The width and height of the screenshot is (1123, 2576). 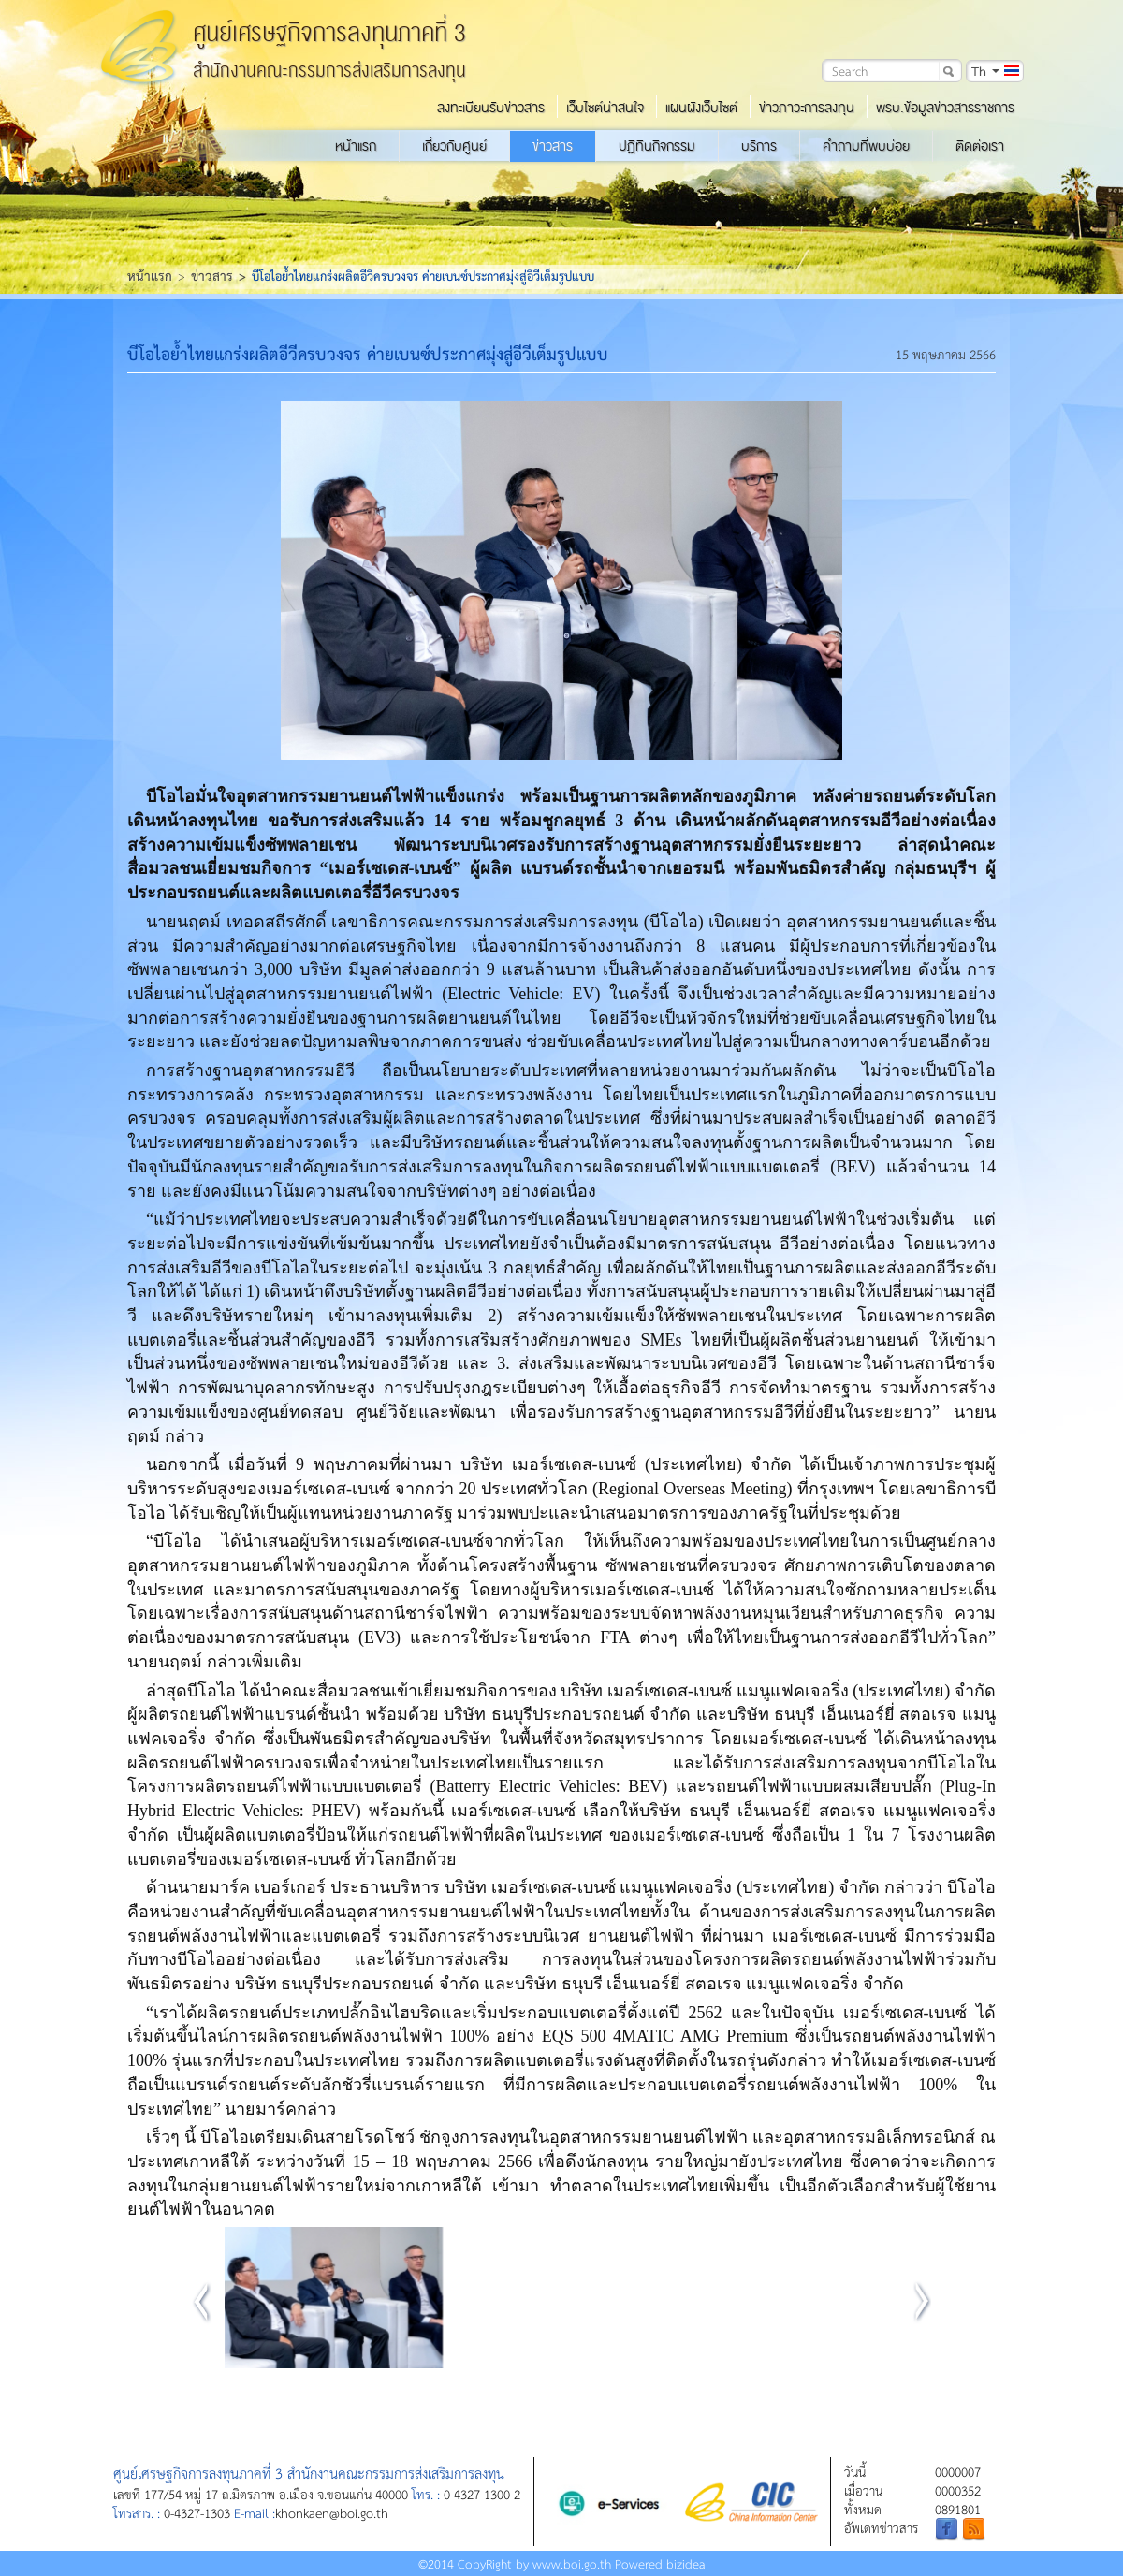 I want to click on ติดต่อเรา, so click(x=979, y=146).